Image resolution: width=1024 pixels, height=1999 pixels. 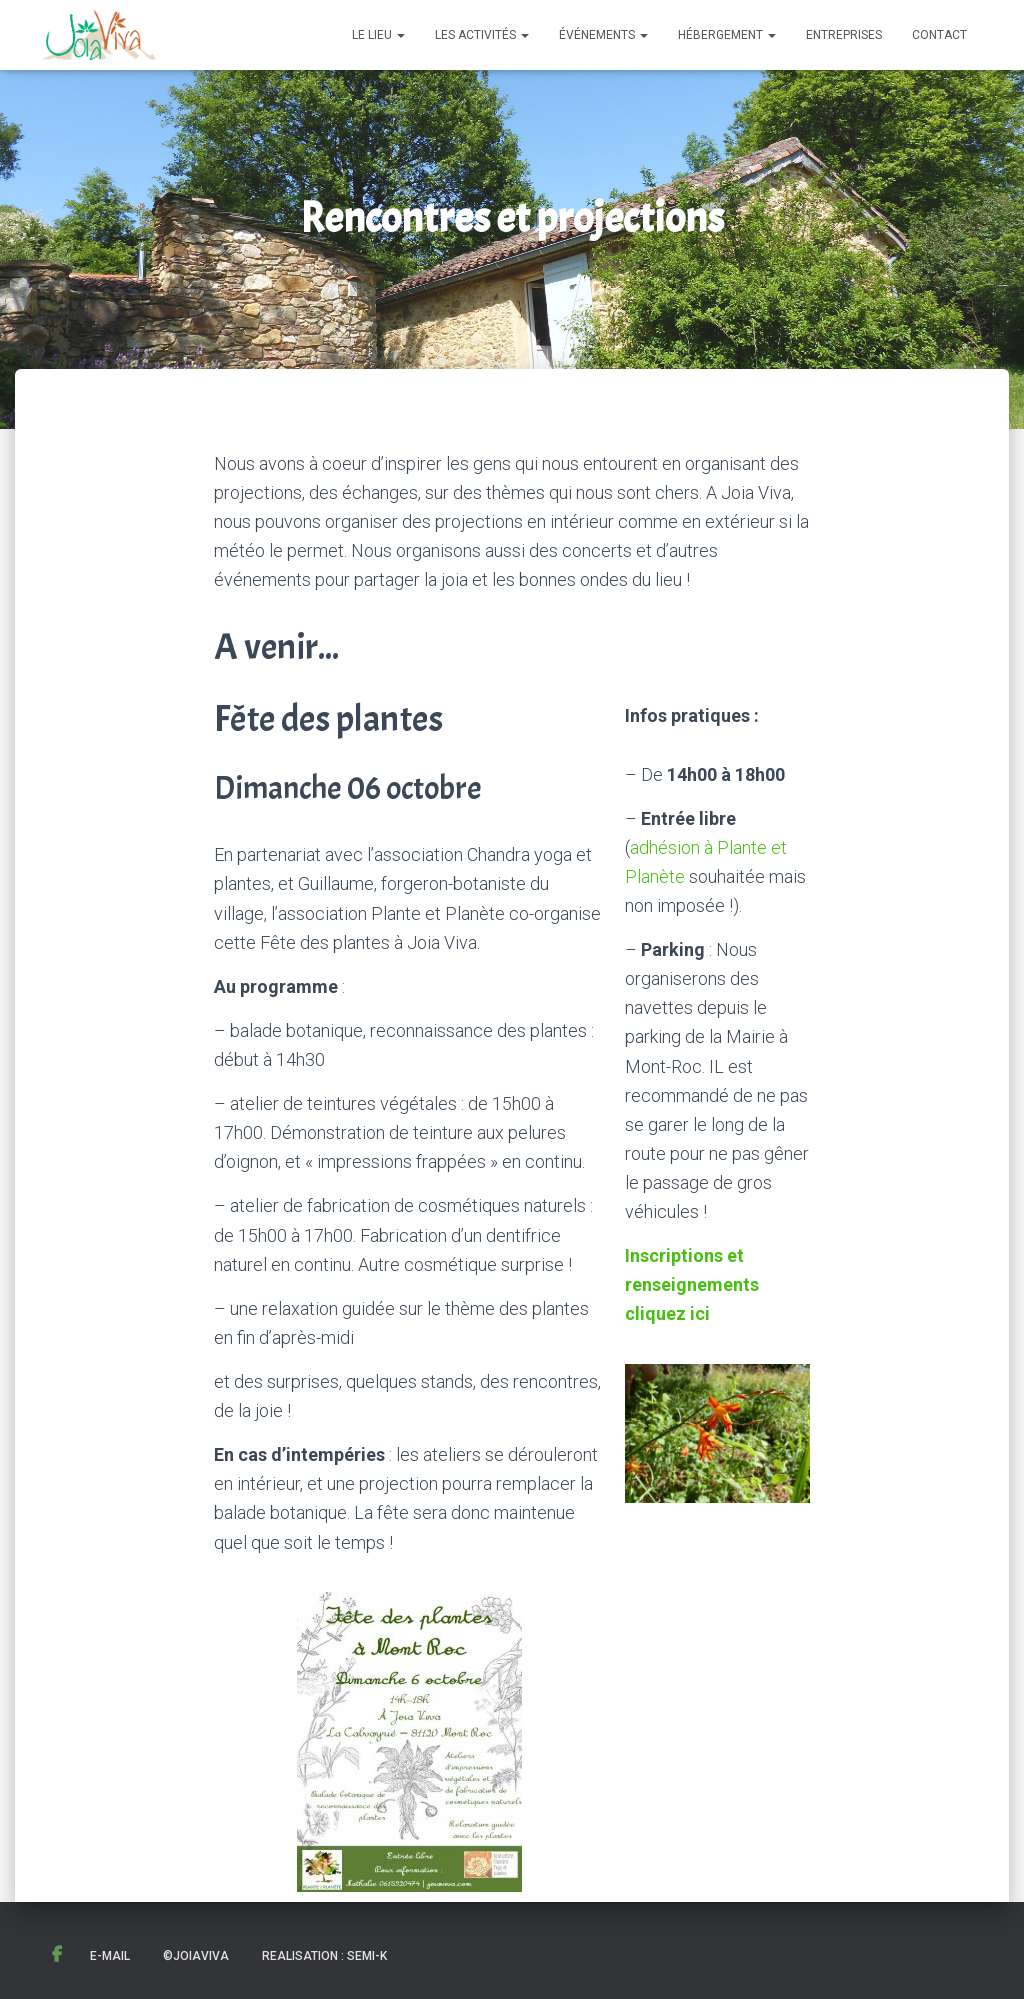 I want to click on Contact, so click(x=939, y=35).